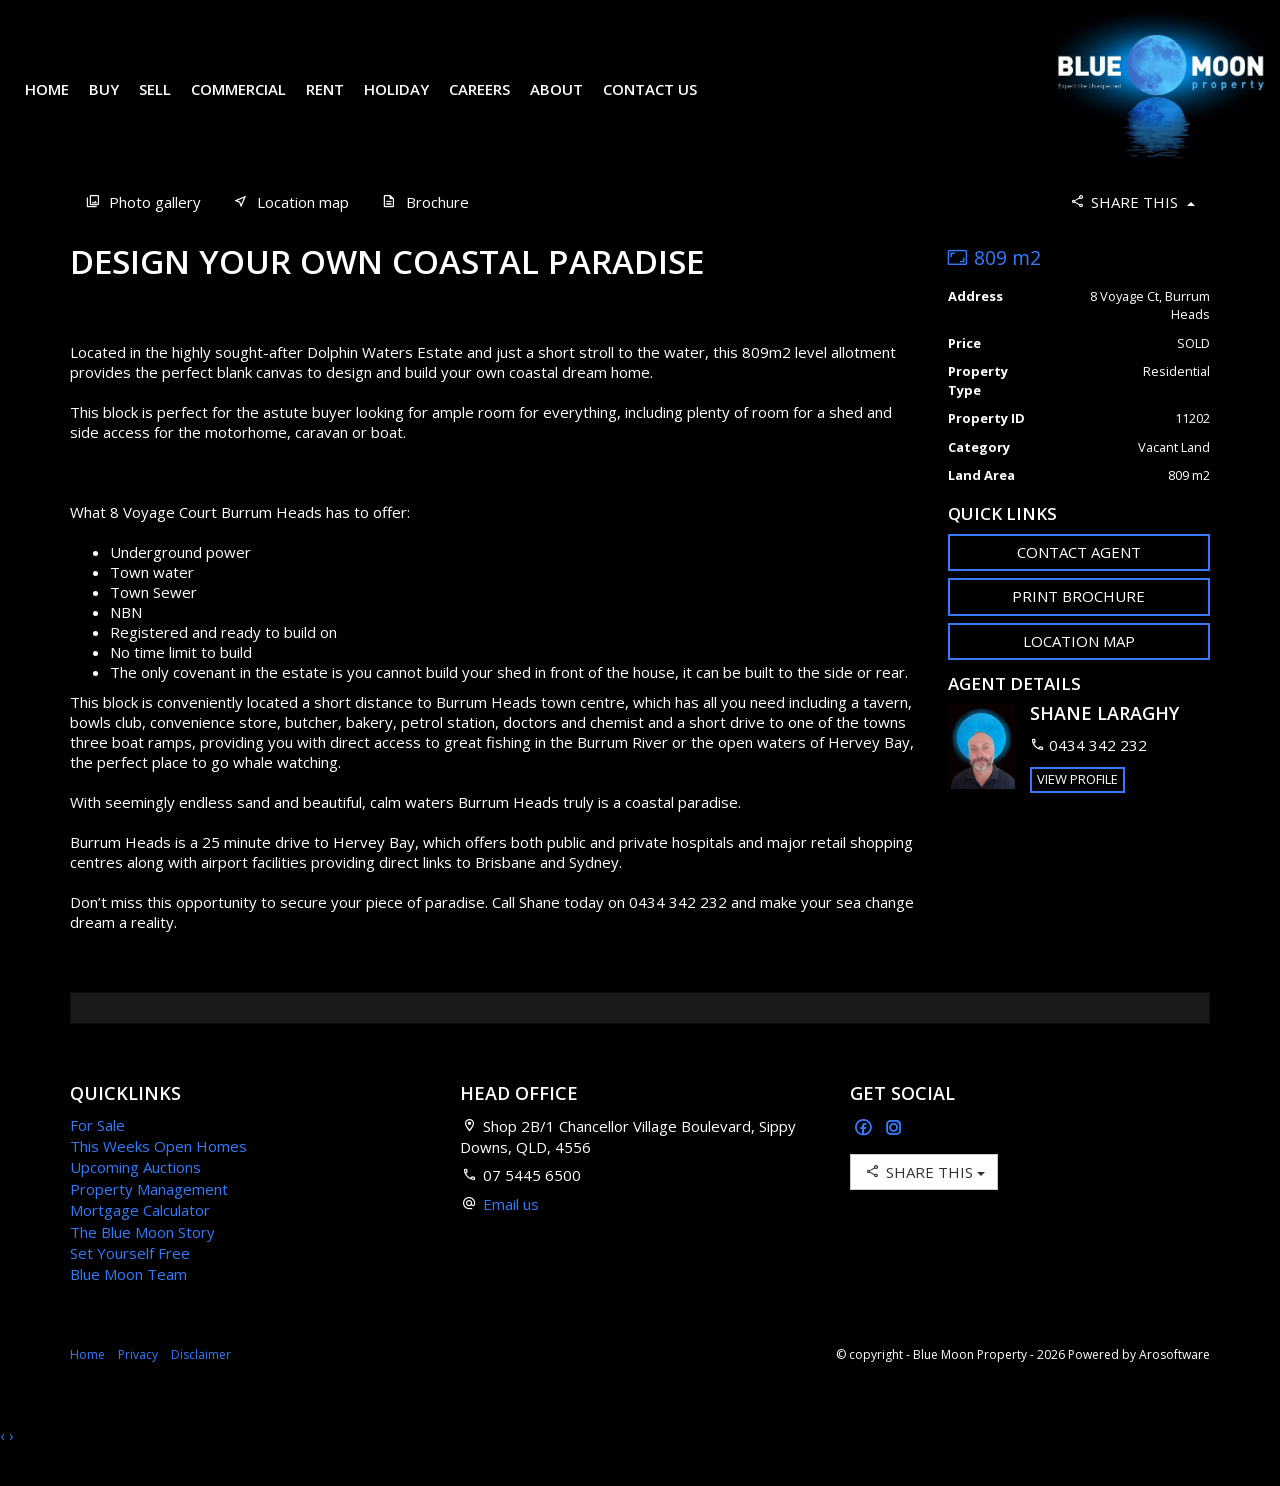 The width and height of the screenshot is (1280, 1486). Describe the element at coordinates (340, 104) in the screenshot. I see `Rent` at that location.